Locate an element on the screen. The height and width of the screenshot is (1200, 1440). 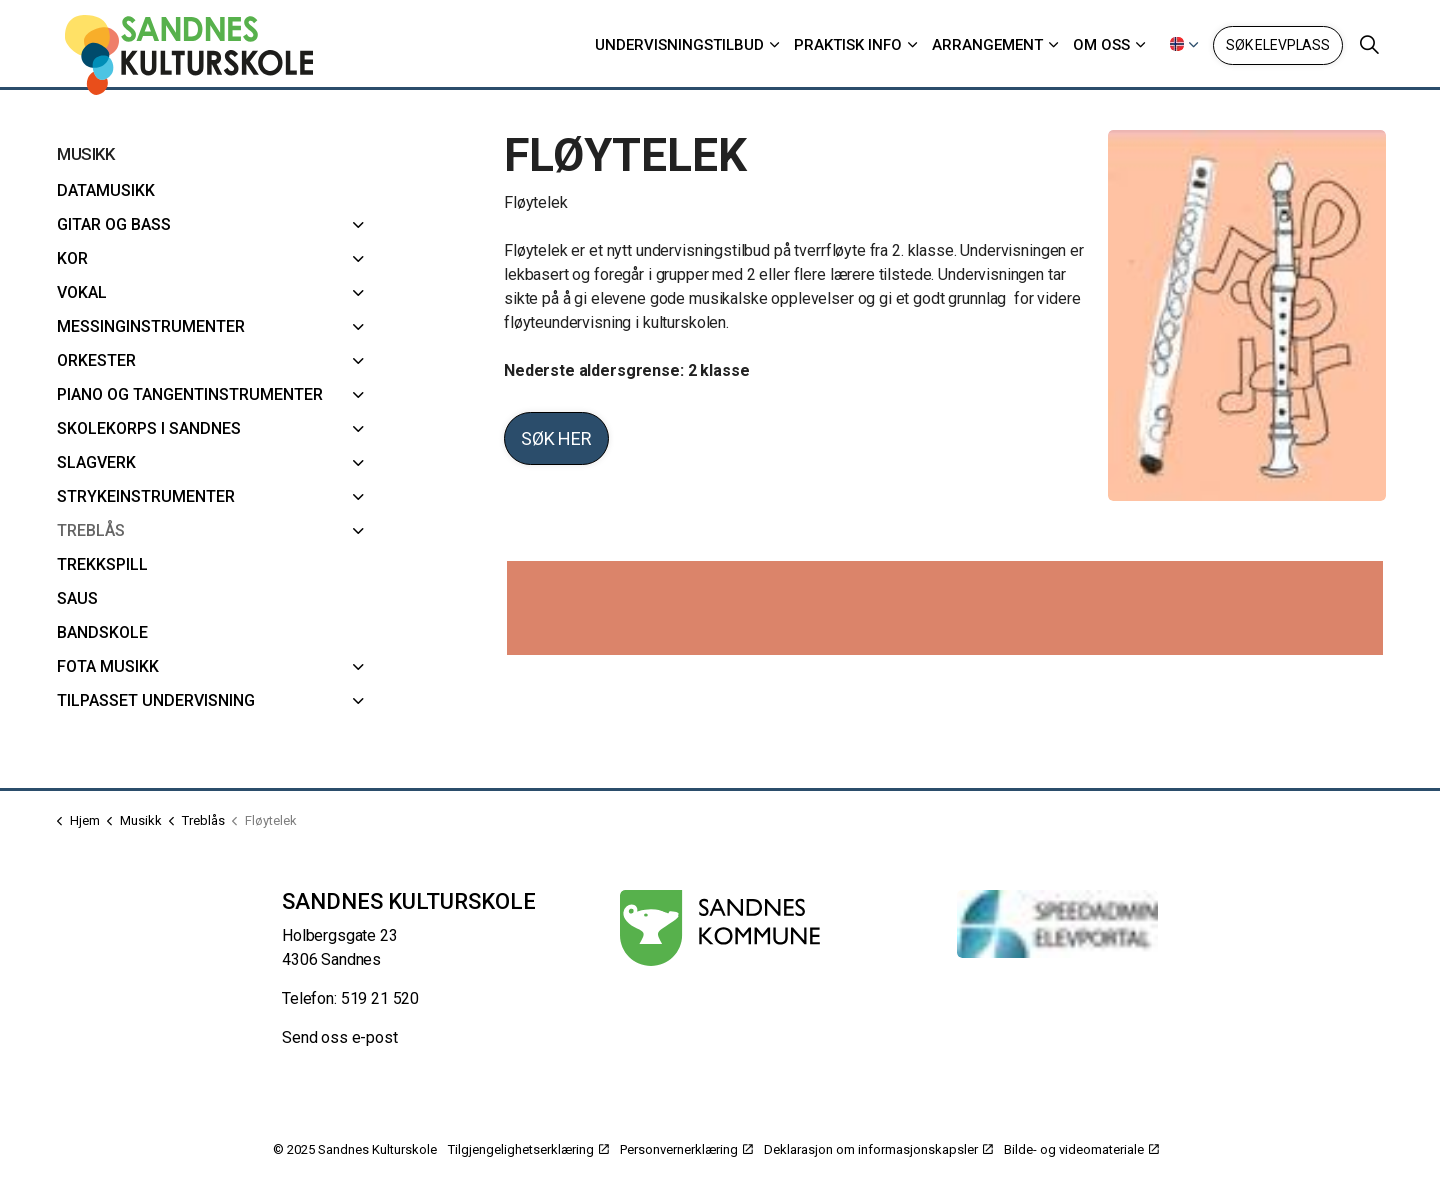
Personvernerklæring is located at coordinates (686, 1149).